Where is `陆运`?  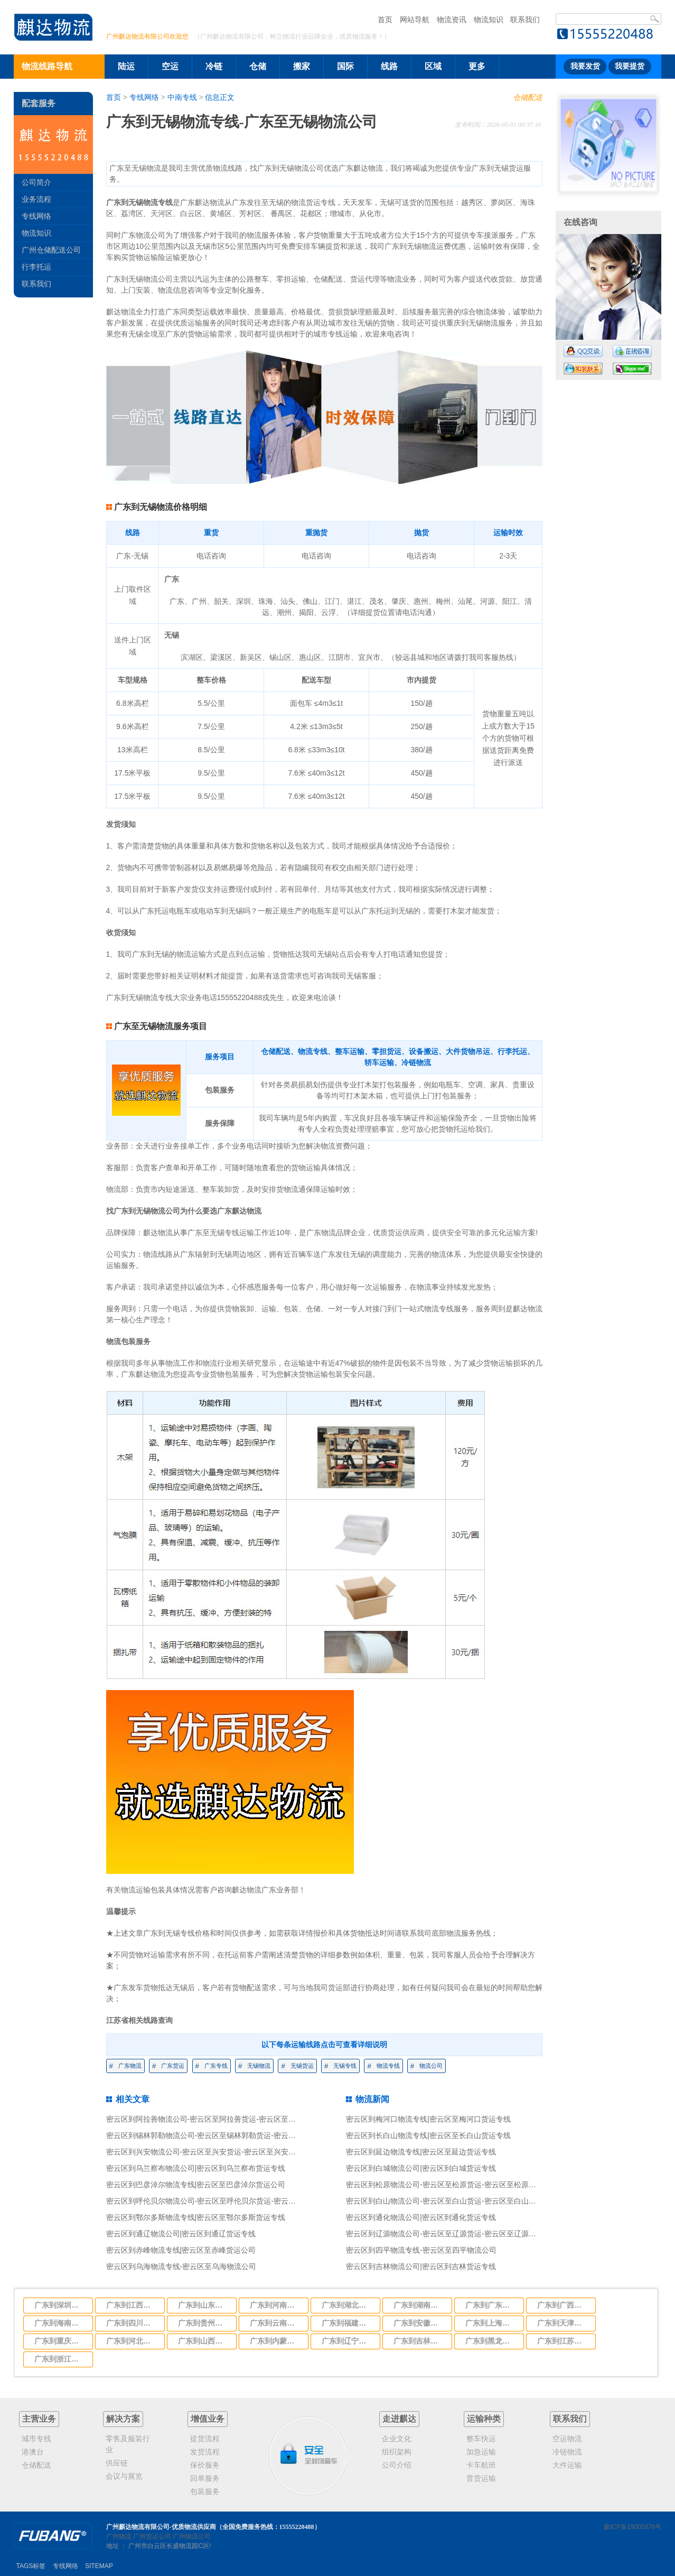
陆运 is located at coordinates (126, 66).